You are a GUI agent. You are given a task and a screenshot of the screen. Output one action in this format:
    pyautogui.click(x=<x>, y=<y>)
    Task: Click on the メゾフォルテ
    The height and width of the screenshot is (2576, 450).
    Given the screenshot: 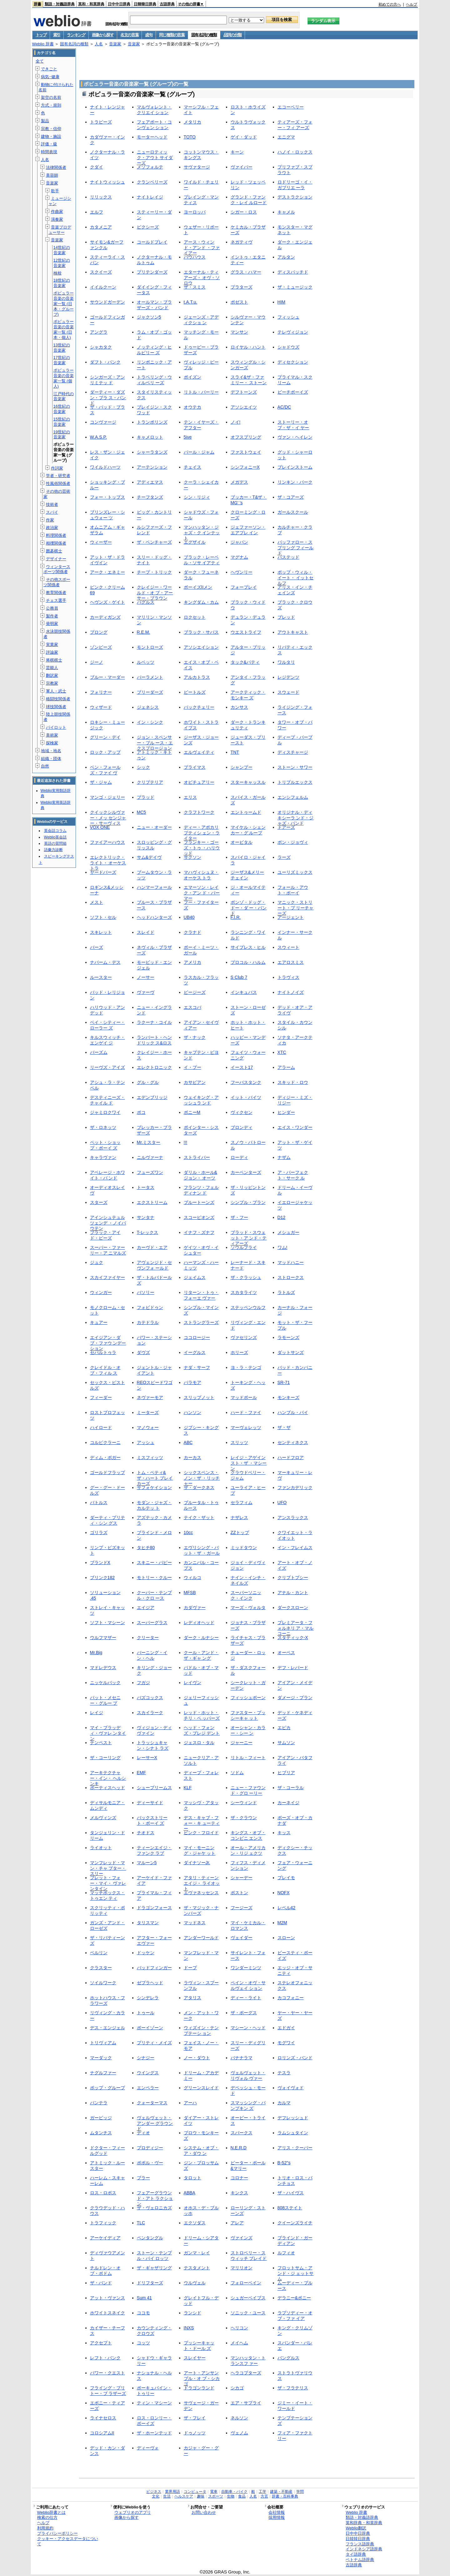 What is the action you would take?
    pyautogui.click(x=150, y=166)
    